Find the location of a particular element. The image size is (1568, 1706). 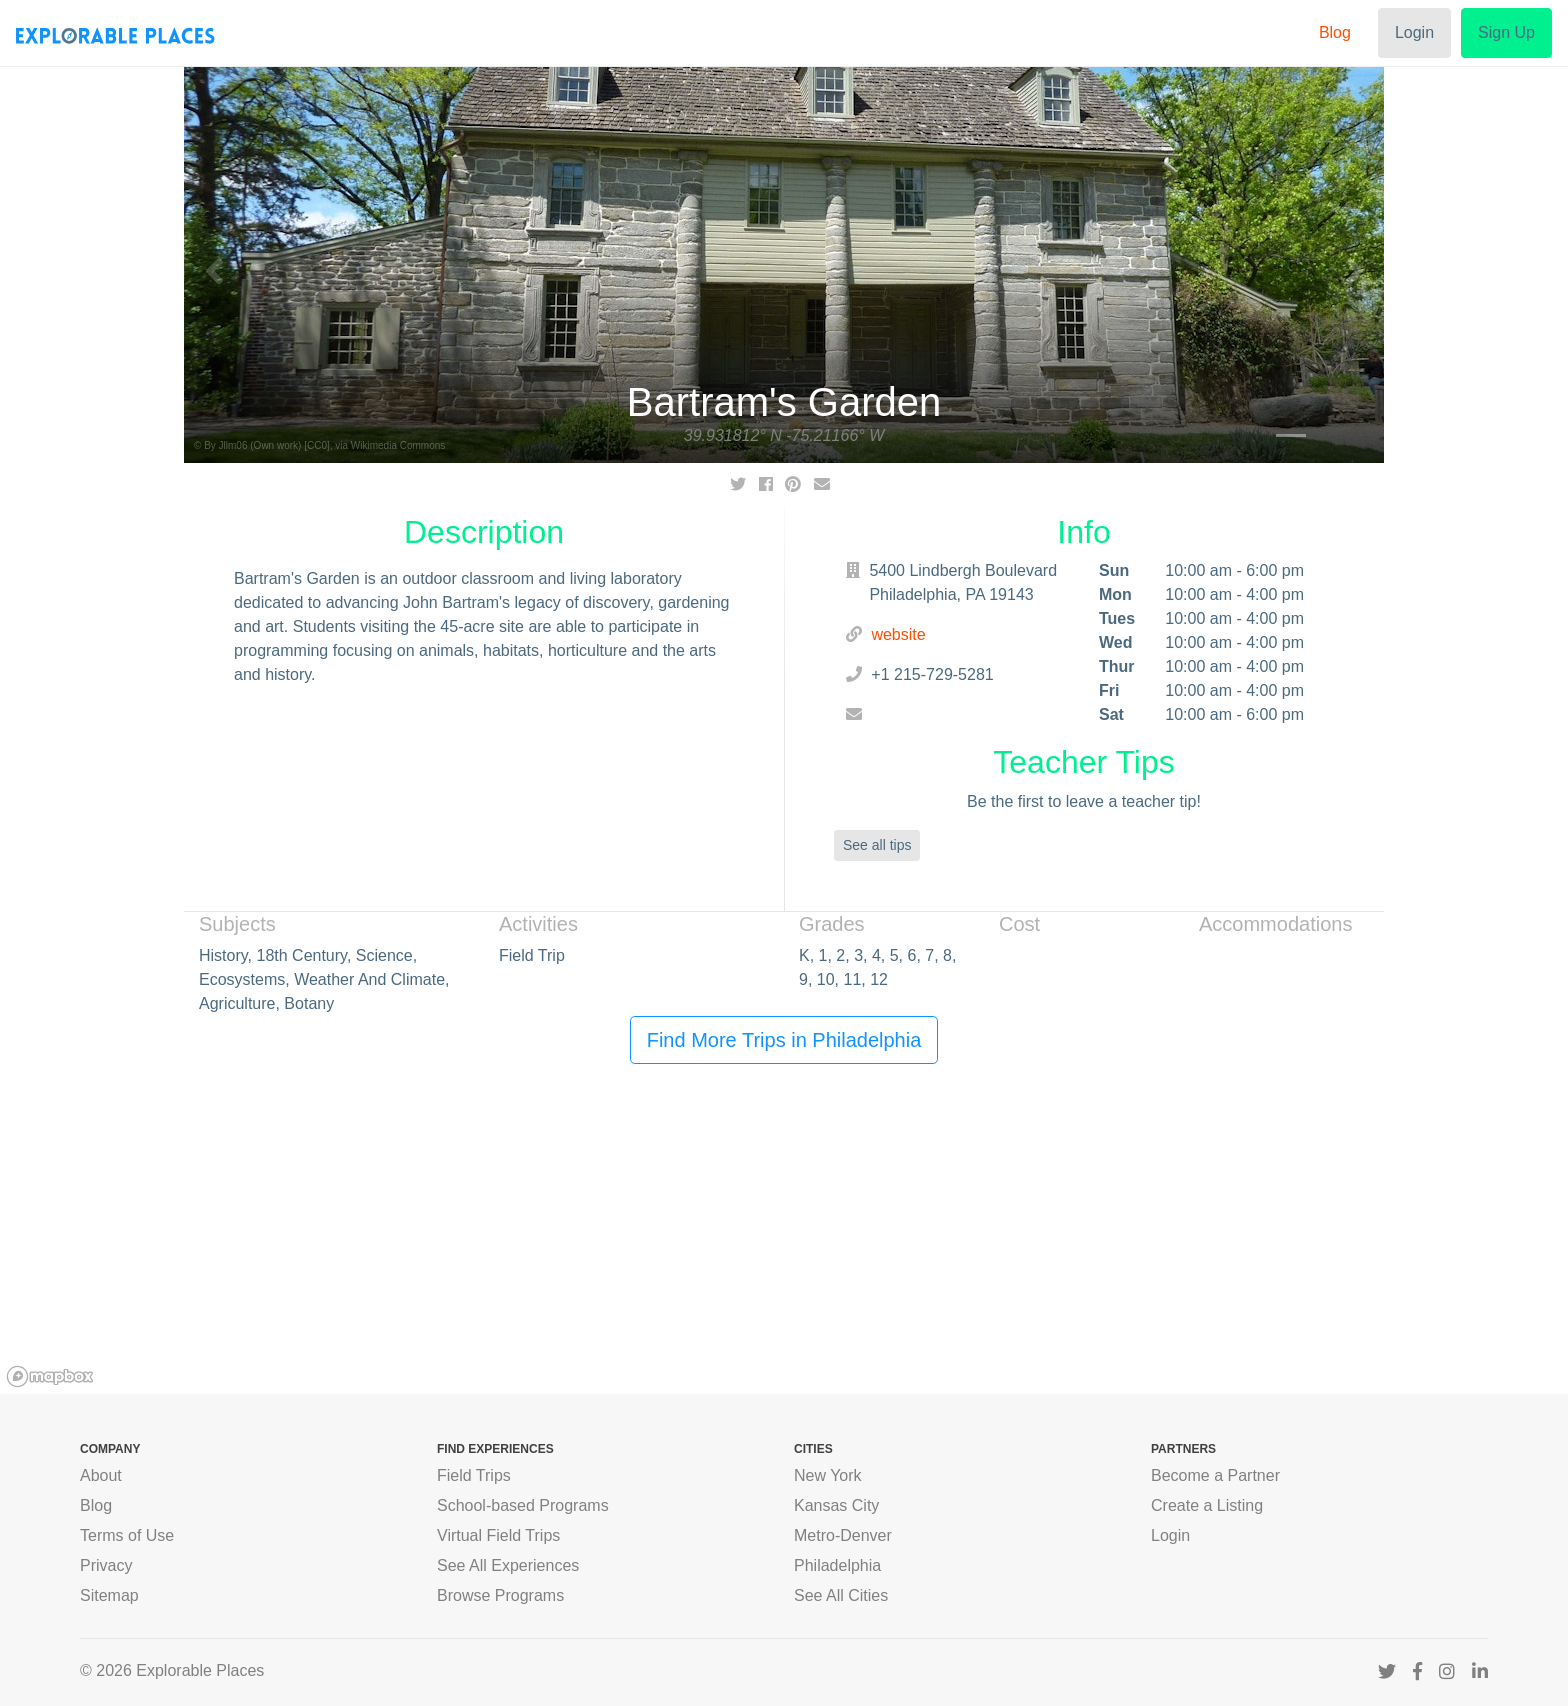

Browse Programs is located at coordinates (500, 1595).